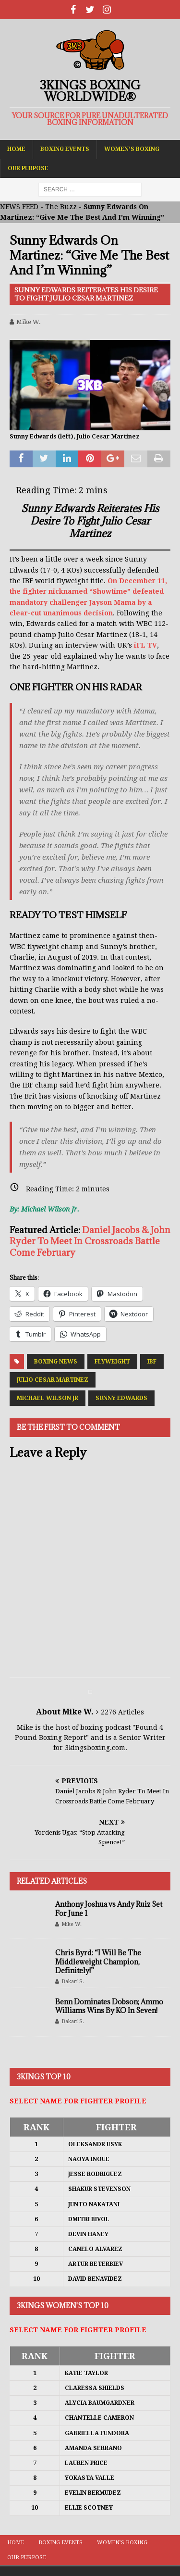  What do you see at coordinates (145, 645) in the screenshot?
I see `iFL TV` at bounding box center [145, 645].